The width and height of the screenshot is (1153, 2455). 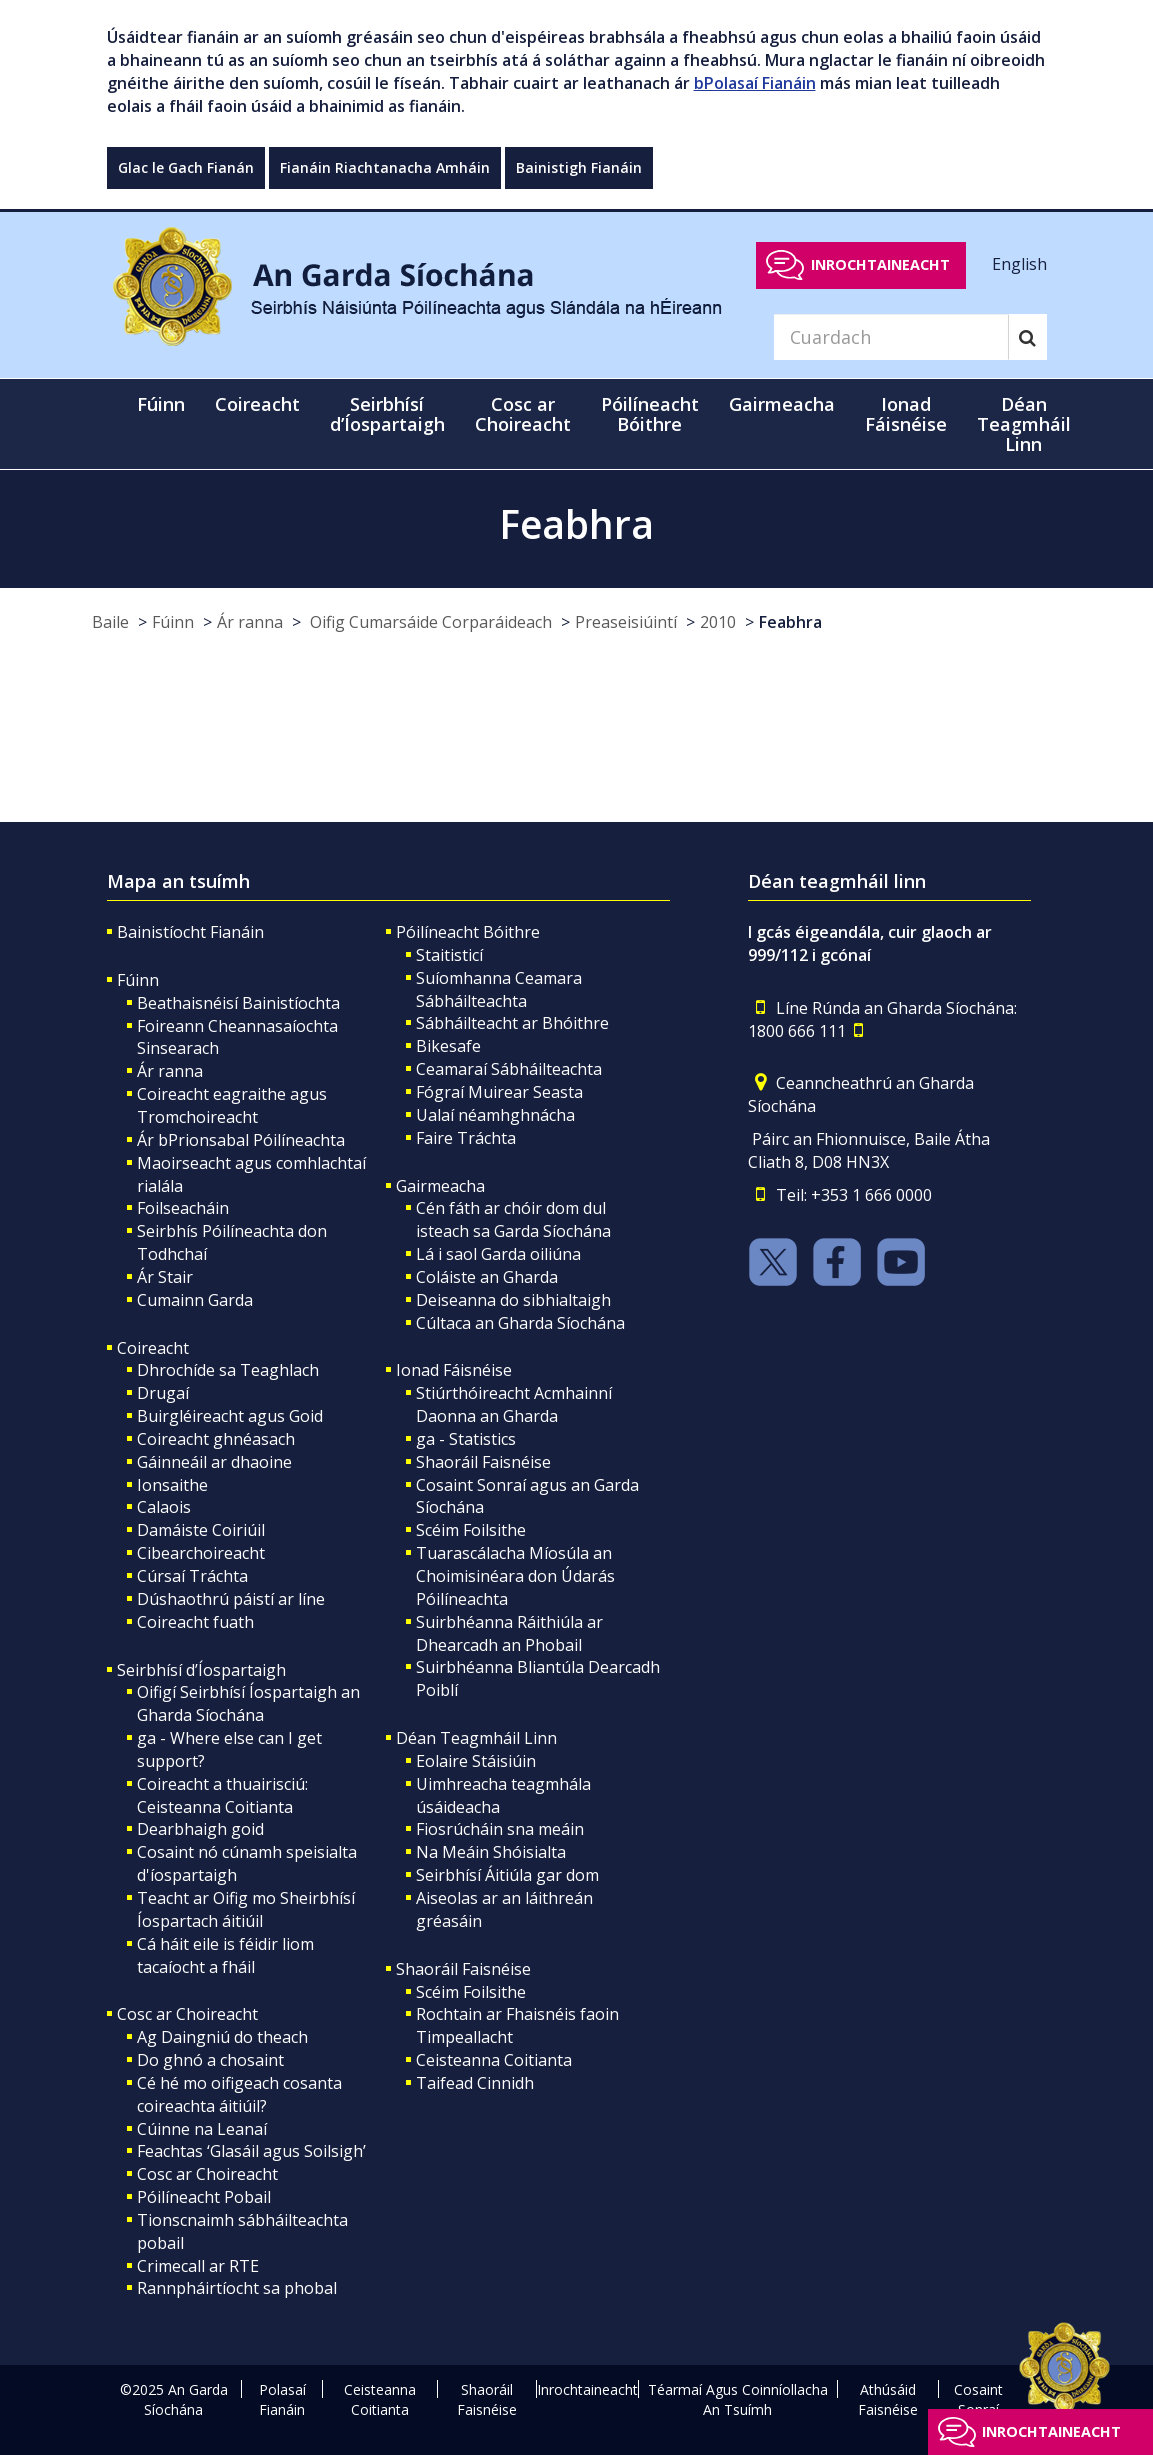 What do you see at coordinates (499, 989) in the screenshot?
I see `Suíomhanna Ceamara Sábháilteachta` at bounding box center [499, 989].